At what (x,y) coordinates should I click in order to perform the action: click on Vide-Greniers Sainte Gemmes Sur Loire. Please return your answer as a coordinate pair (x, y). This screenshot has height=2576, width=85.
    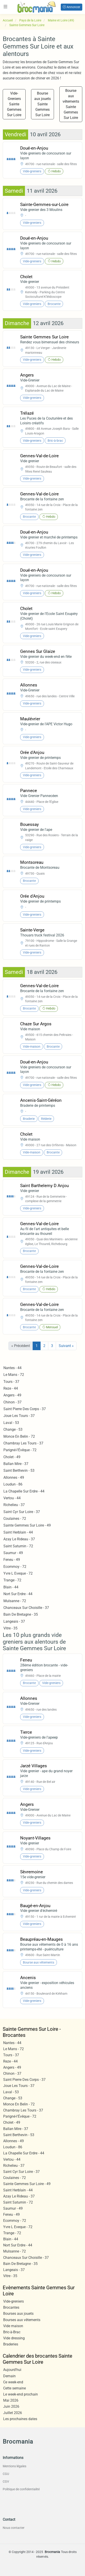
    Looking at the image, I should click on (14, 104).